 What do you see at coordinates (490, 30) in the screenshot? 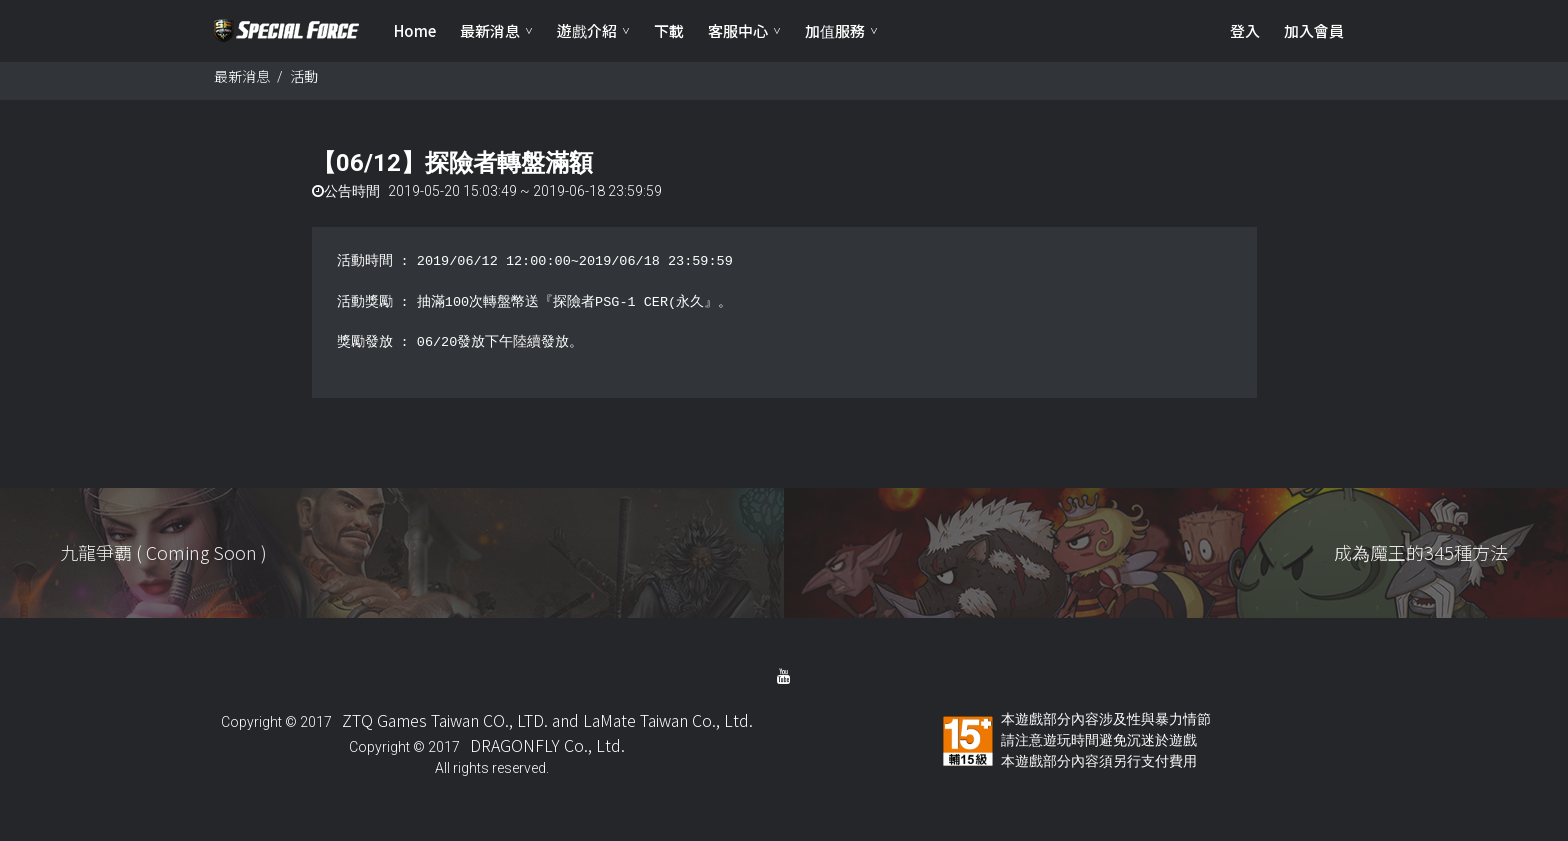
I see `最新消息` at bounding box center [490, 30].